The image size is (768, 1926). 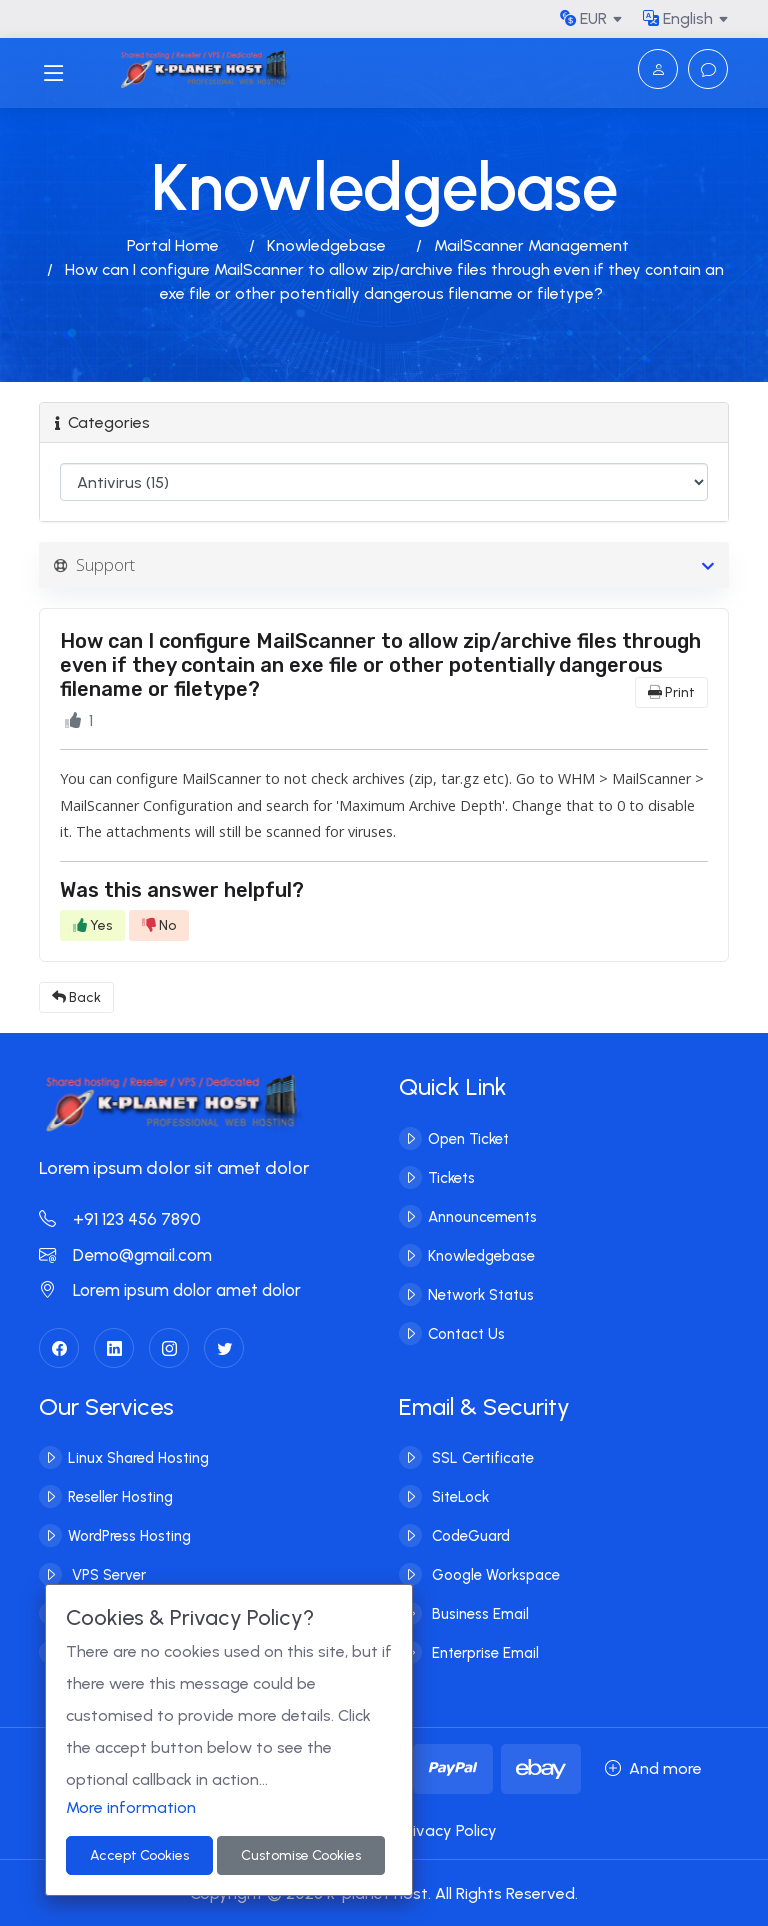 I want to click on +91 123 456 7890, so click(x=120, y=1219).